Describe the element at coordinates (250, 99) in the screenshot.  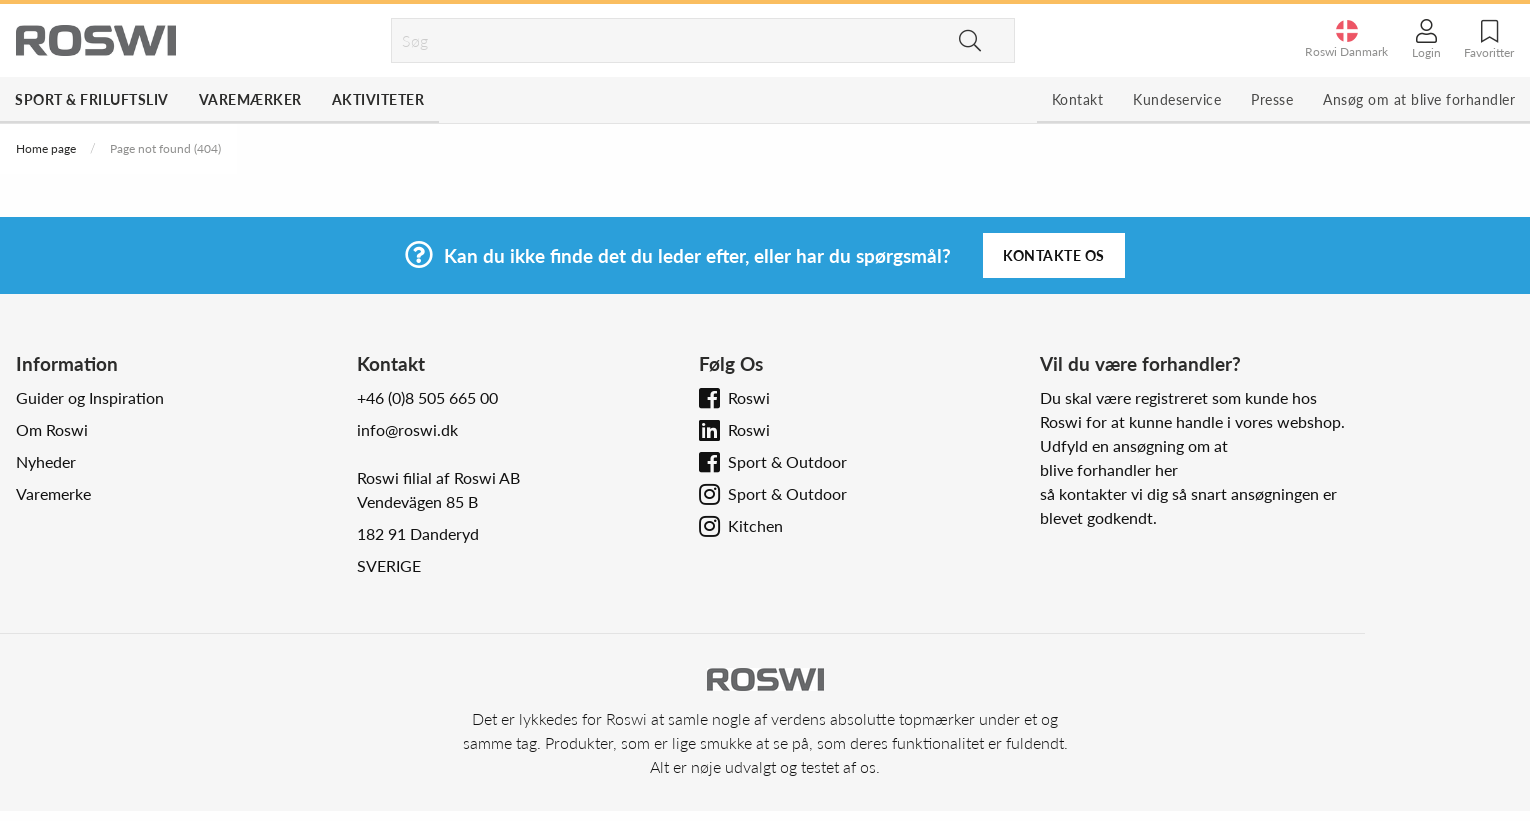
I see `Varemærker` at that location.